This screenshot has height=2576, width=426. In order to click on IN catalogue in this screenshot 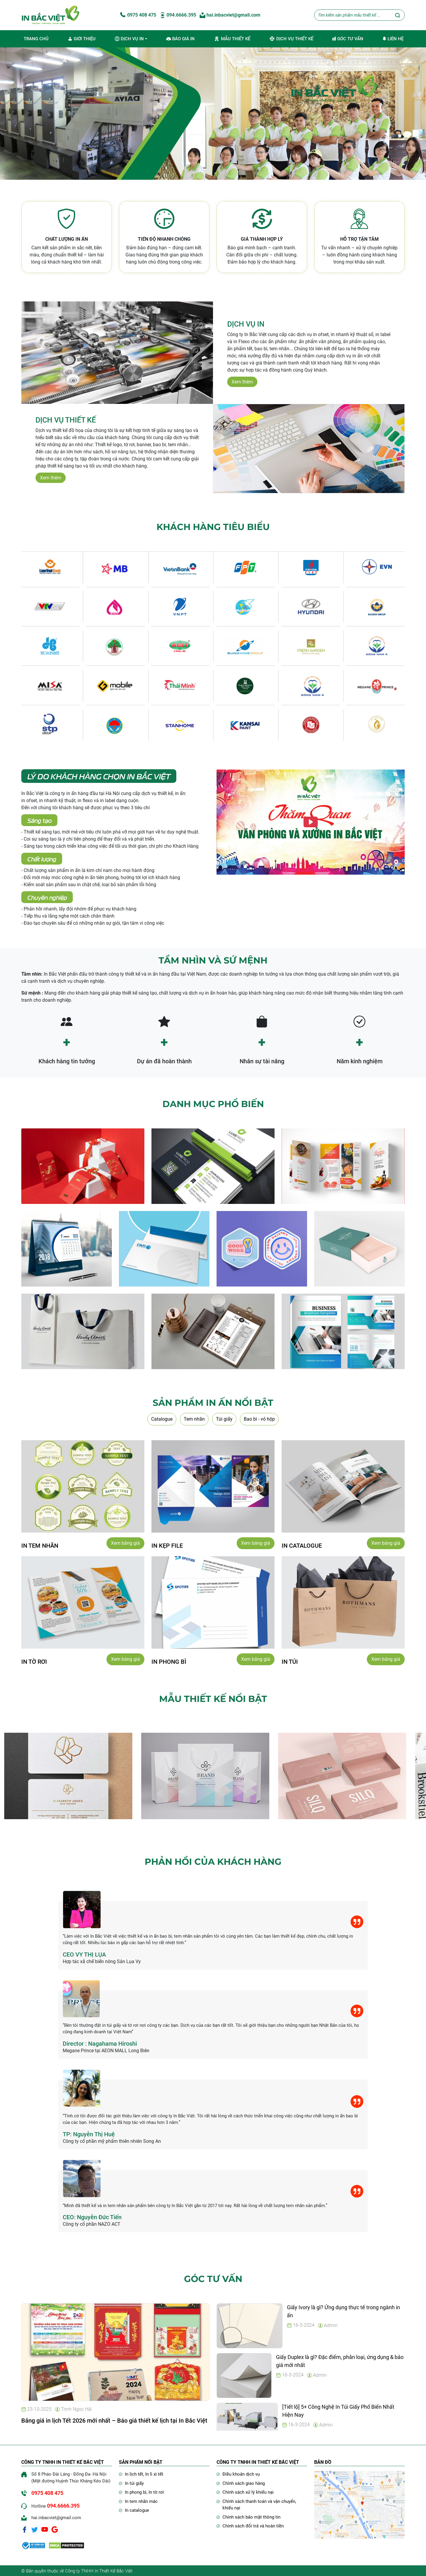, I will do `click(302, 1545)`.